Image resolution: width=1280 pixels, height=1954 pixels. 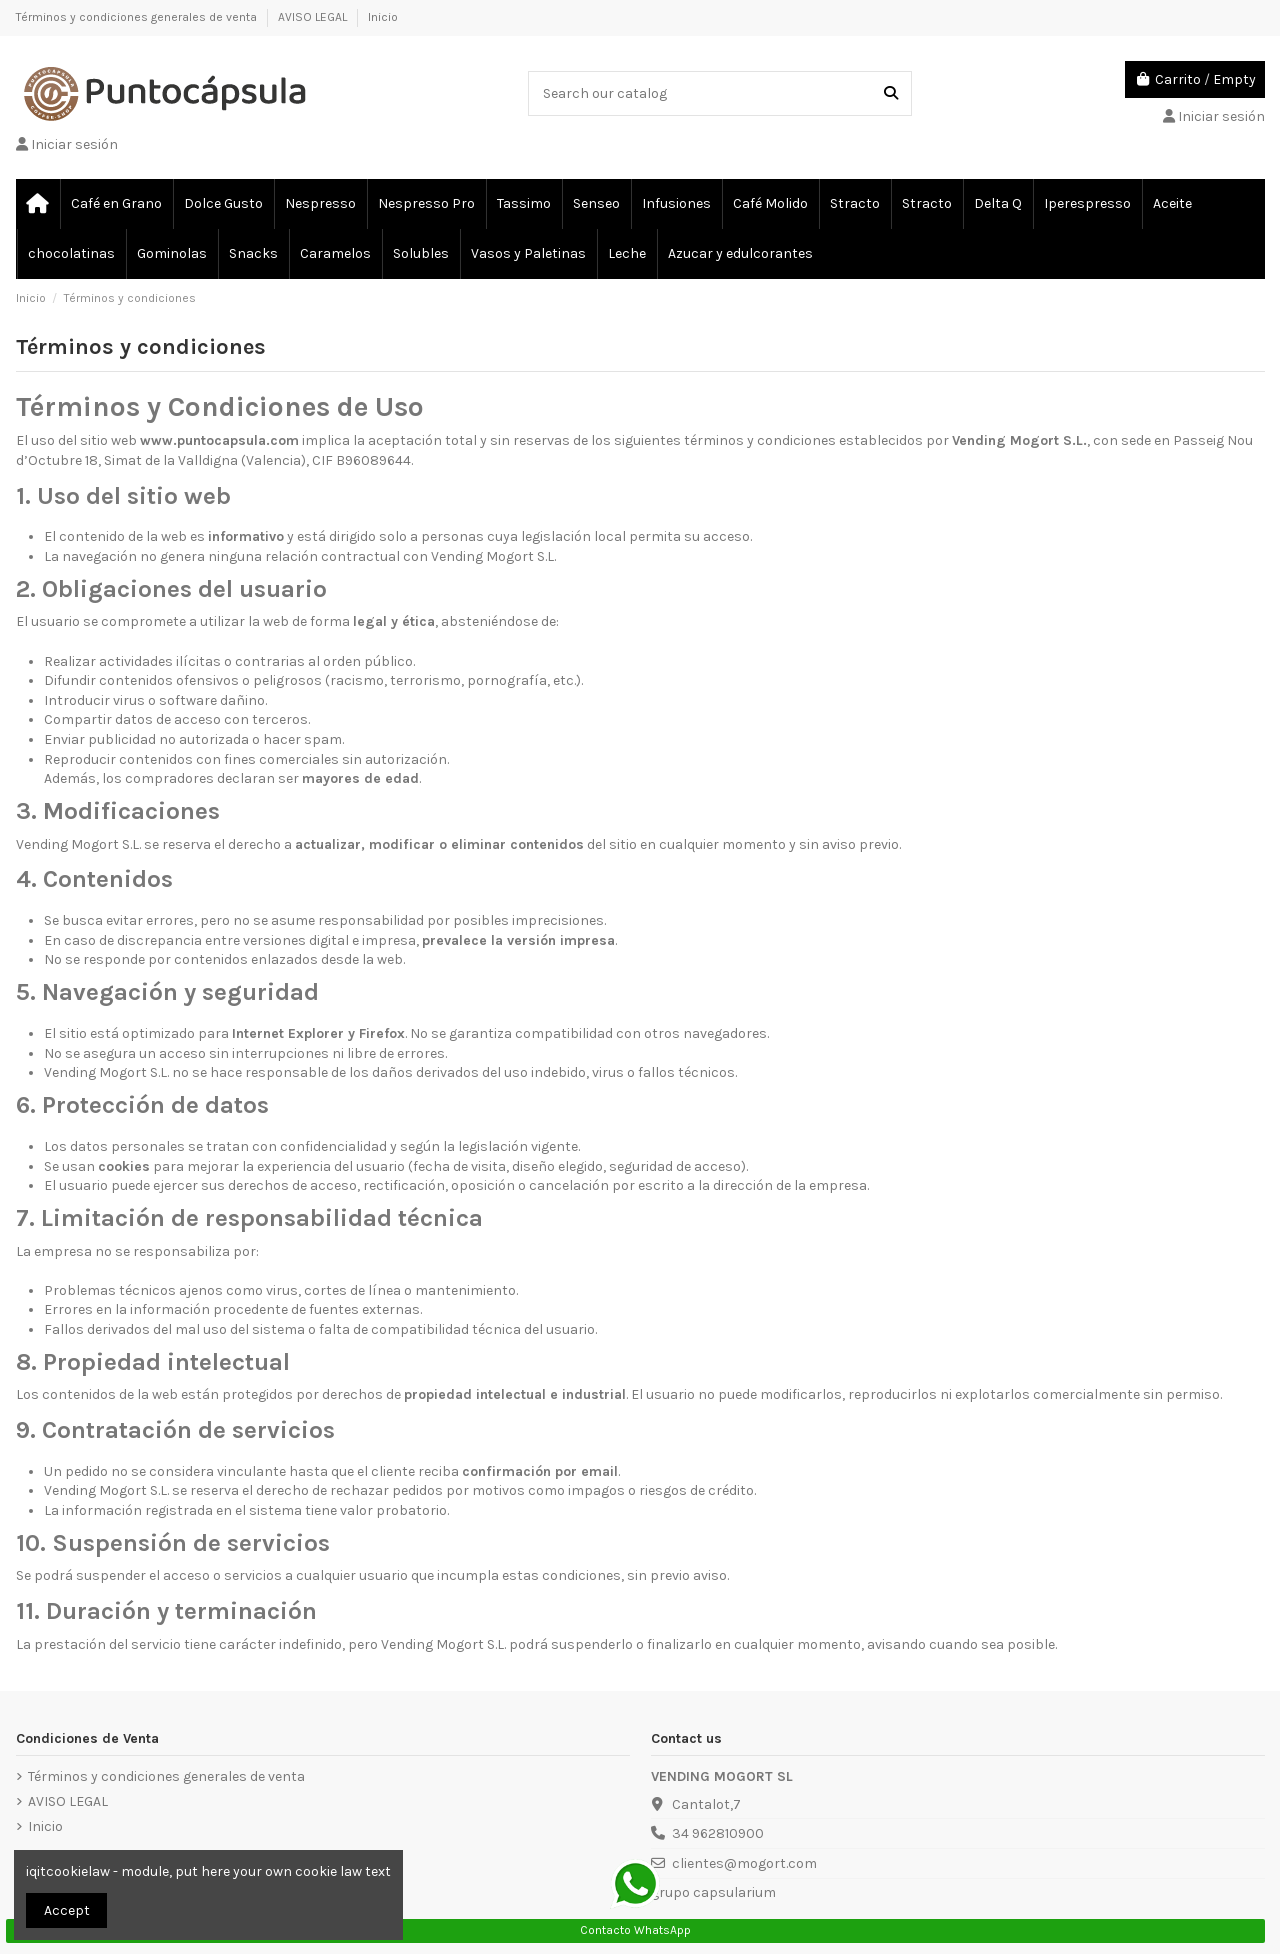 I want to click on Términos y condiciones generales de venta, so click(x=138, y=17).